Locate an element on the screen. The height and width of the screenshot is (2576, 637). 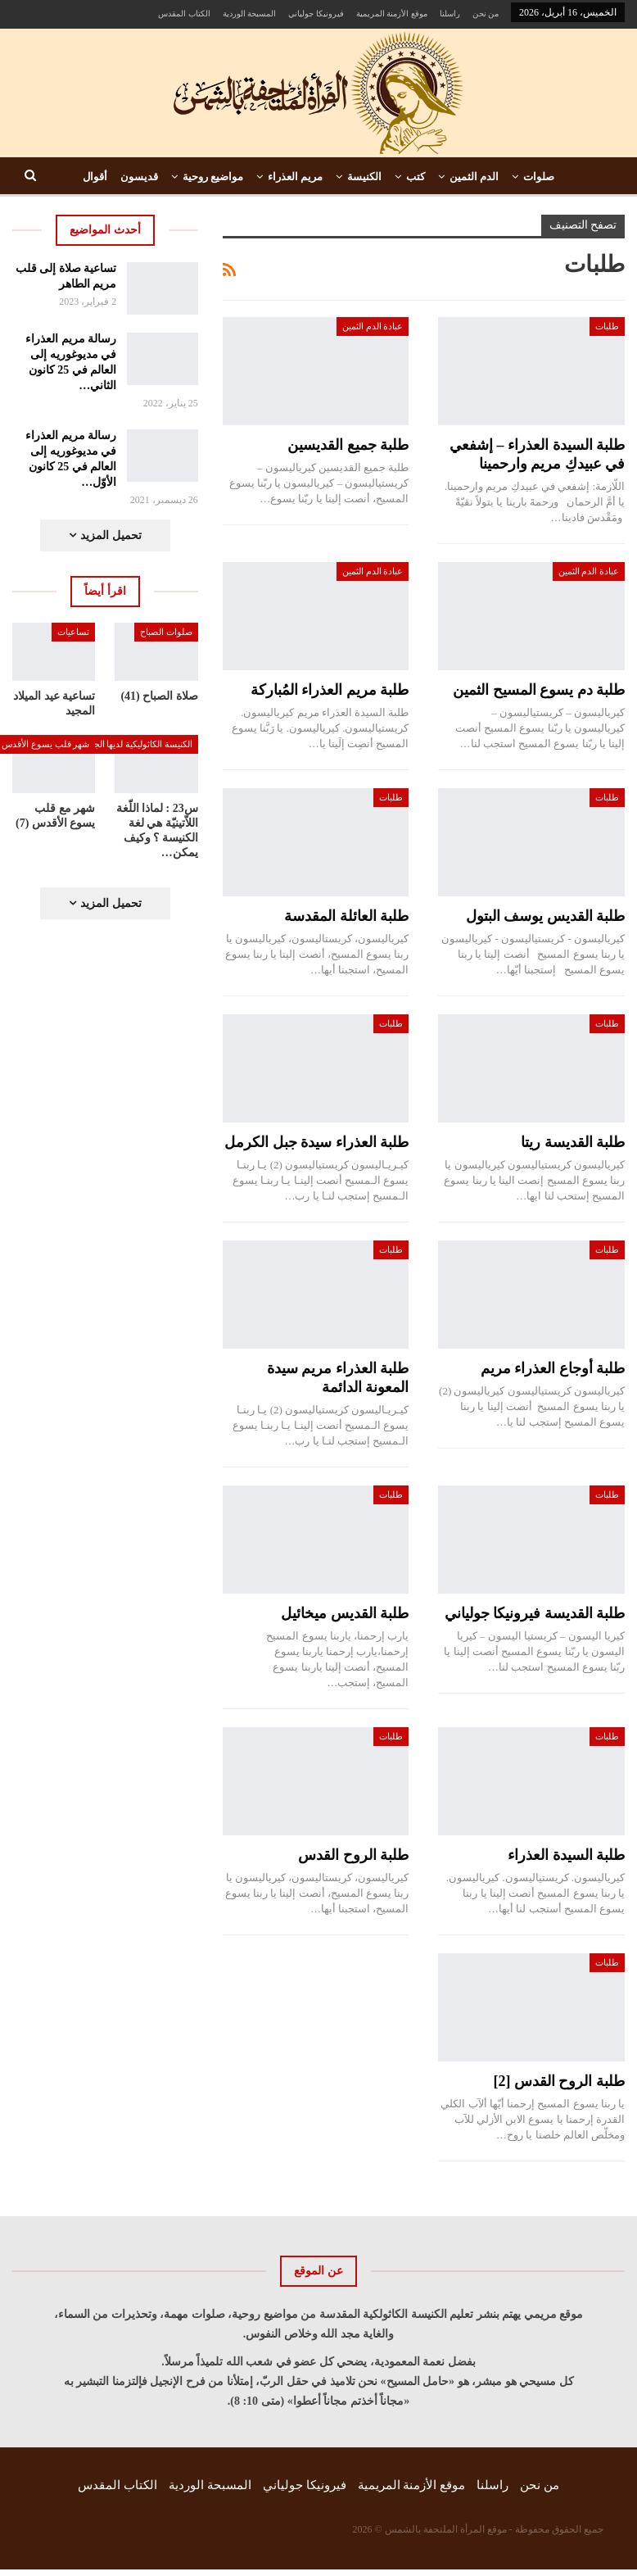
المسبحة الوردية is located at coordinates (250, 13).